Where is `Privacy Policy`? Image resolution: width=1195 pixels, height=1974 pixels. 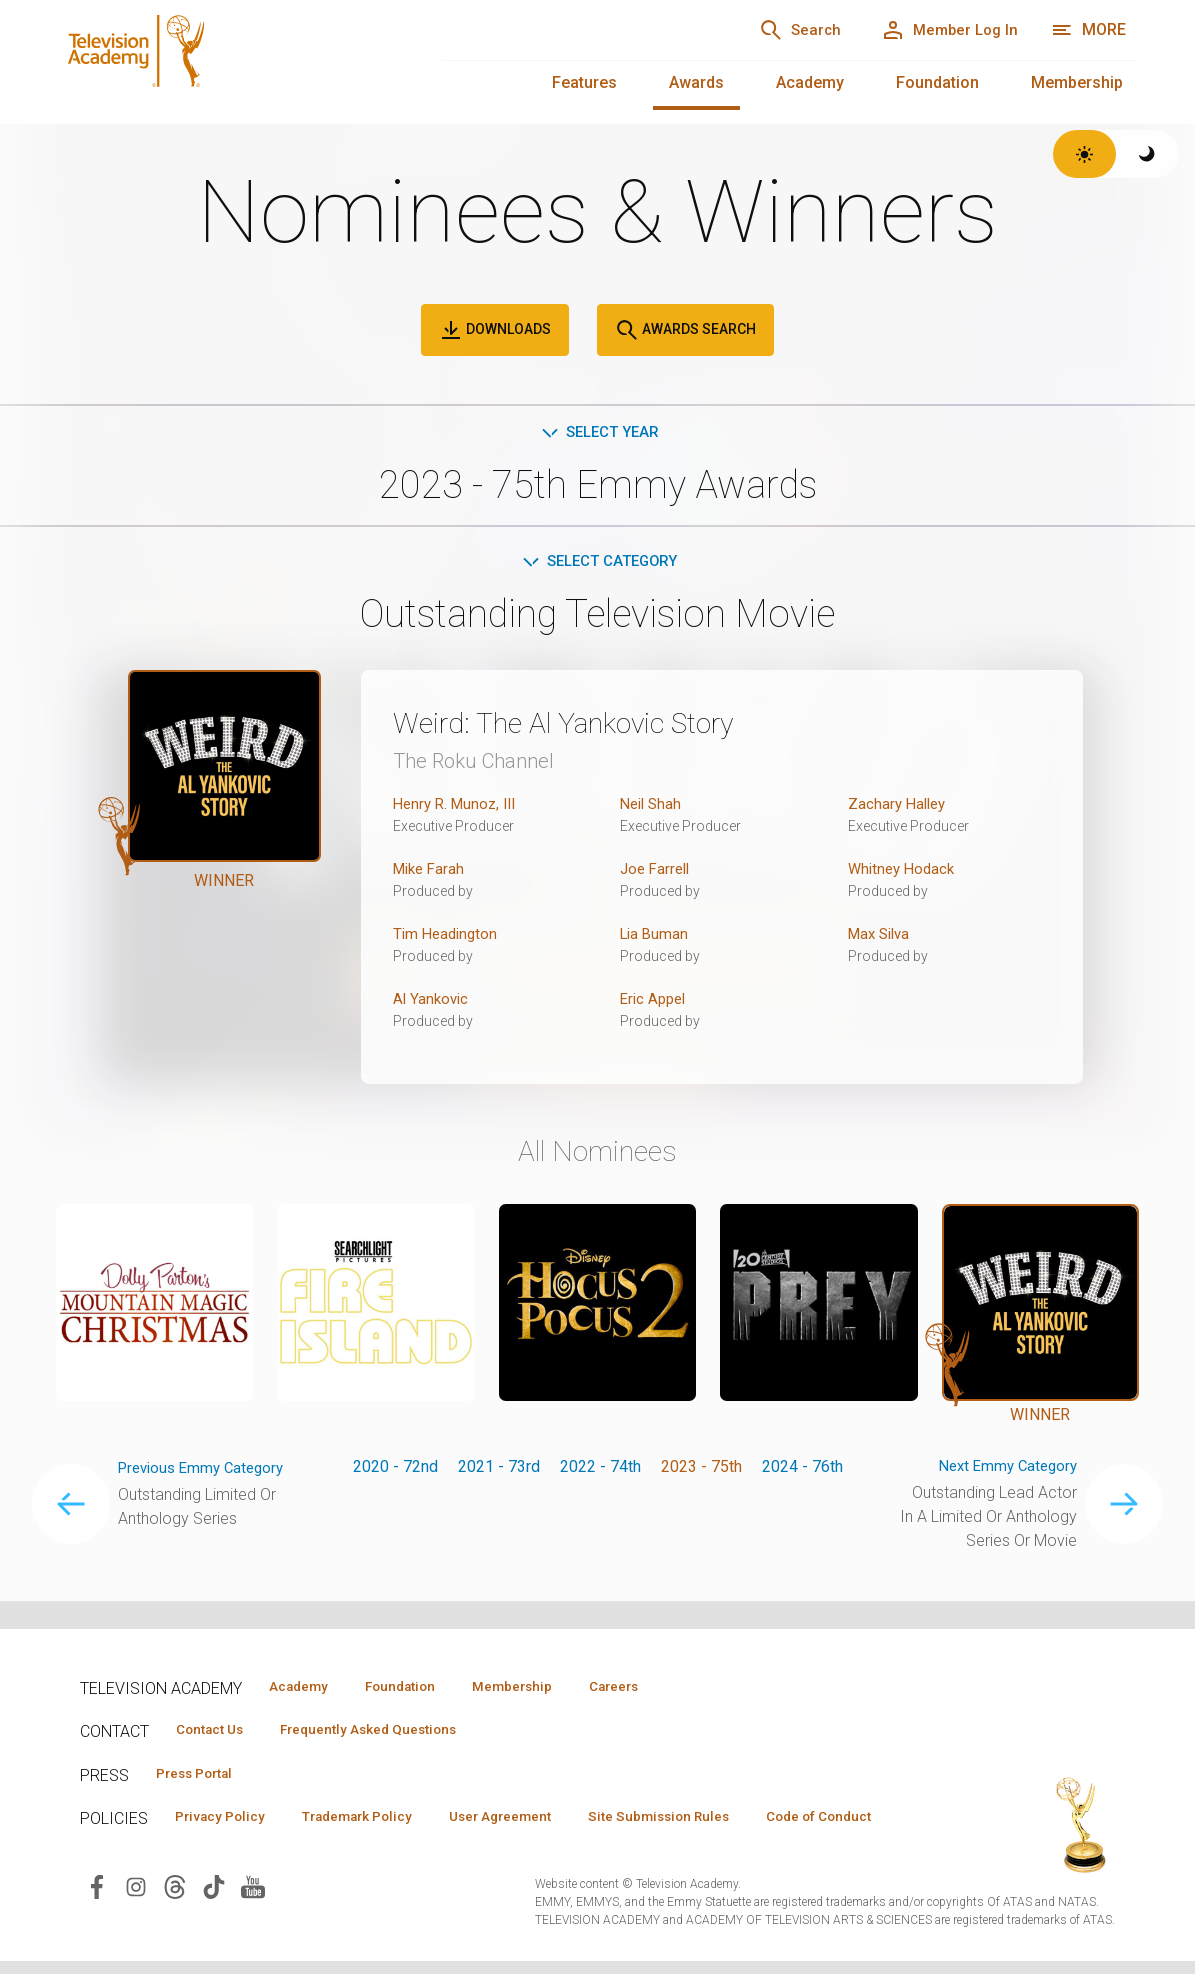 Privacy Policy is located at coordinates (226, 1822).